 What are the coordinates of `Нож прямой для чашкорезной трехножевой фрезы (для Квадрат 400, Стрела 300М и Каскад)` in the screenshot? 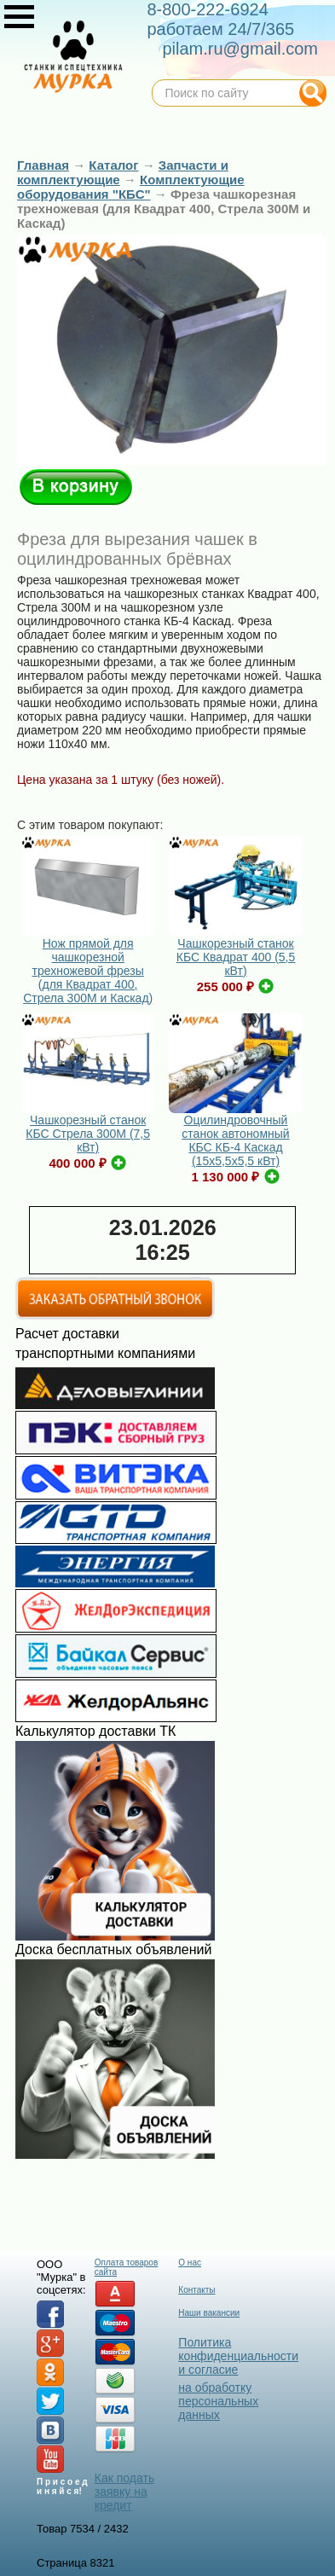 It's located at (88, 971).